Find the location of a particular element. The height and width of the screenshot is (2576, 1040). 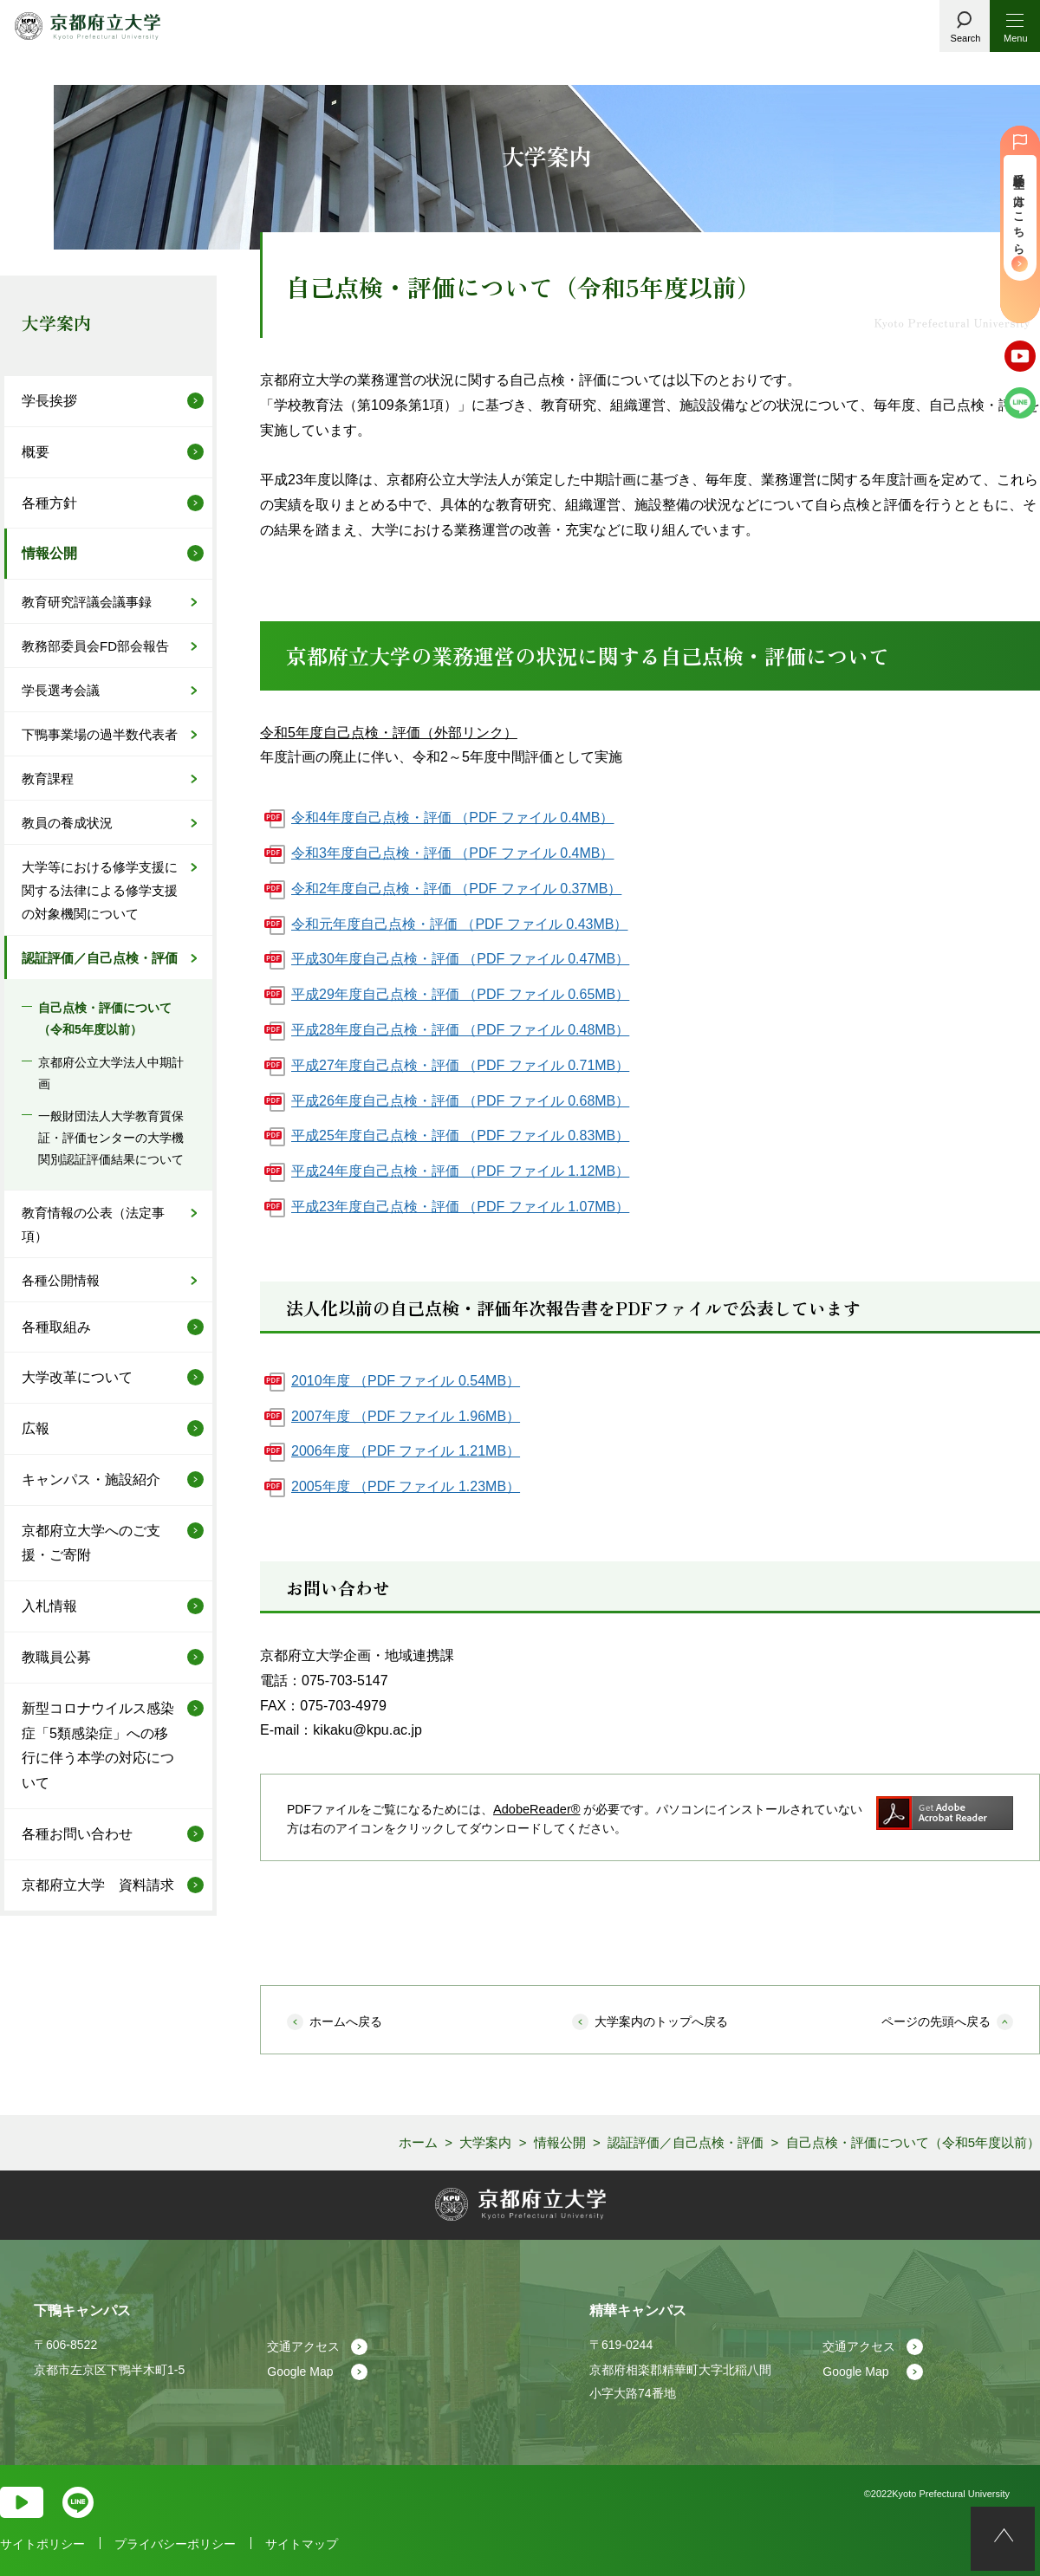

ページの先頭へ戻る is located at coordinates (936, 2021).